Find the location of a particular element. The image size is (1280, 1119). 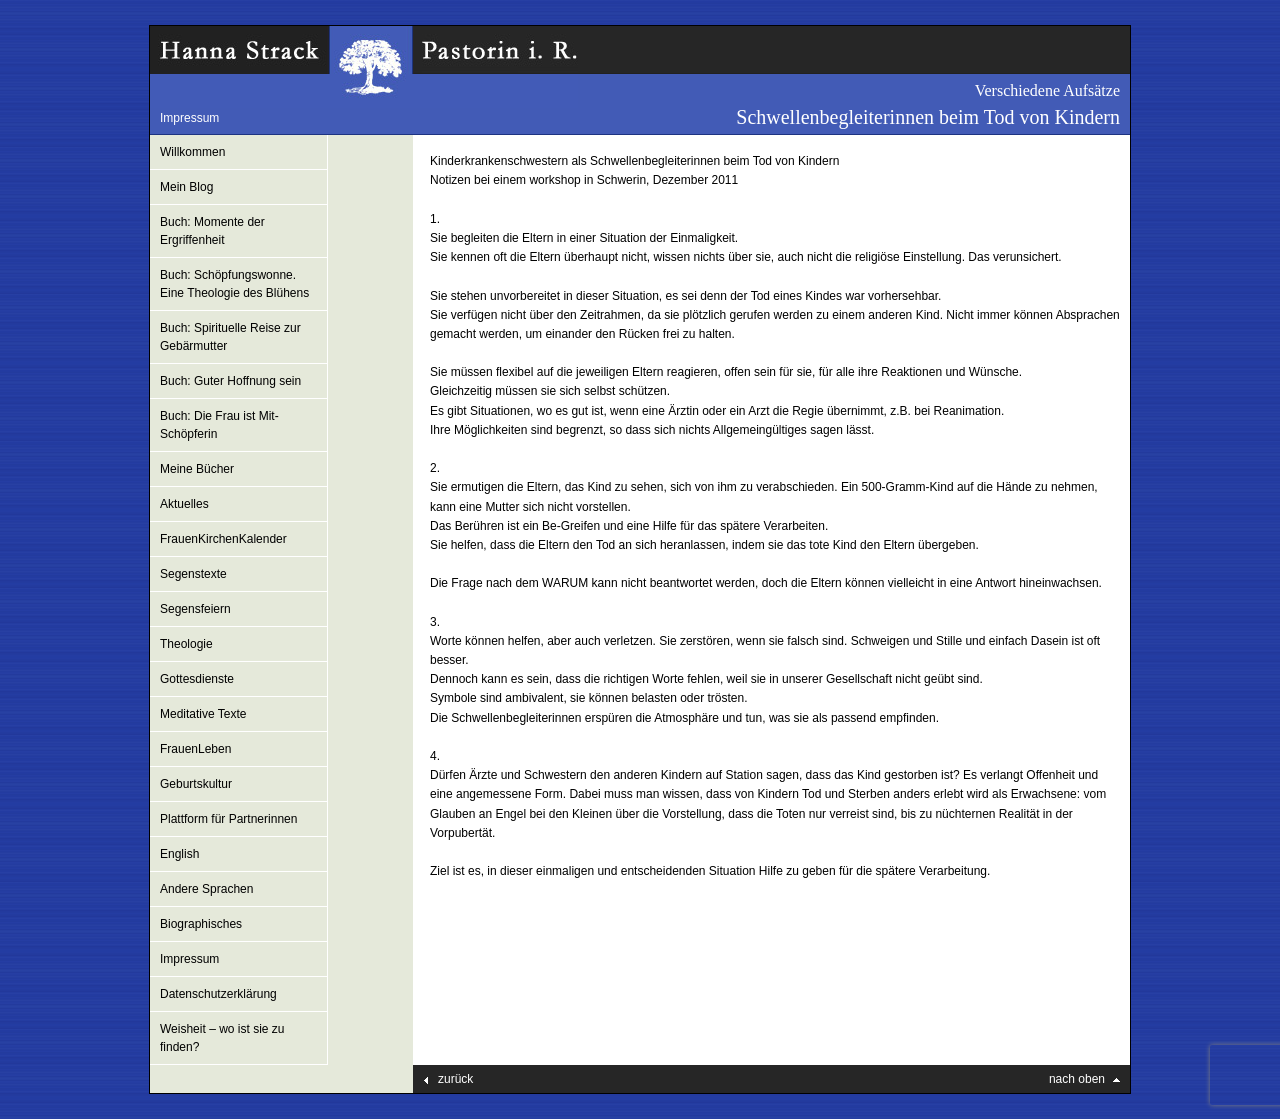

FrauenKirchenKalender is located at coordinates (223, 539).